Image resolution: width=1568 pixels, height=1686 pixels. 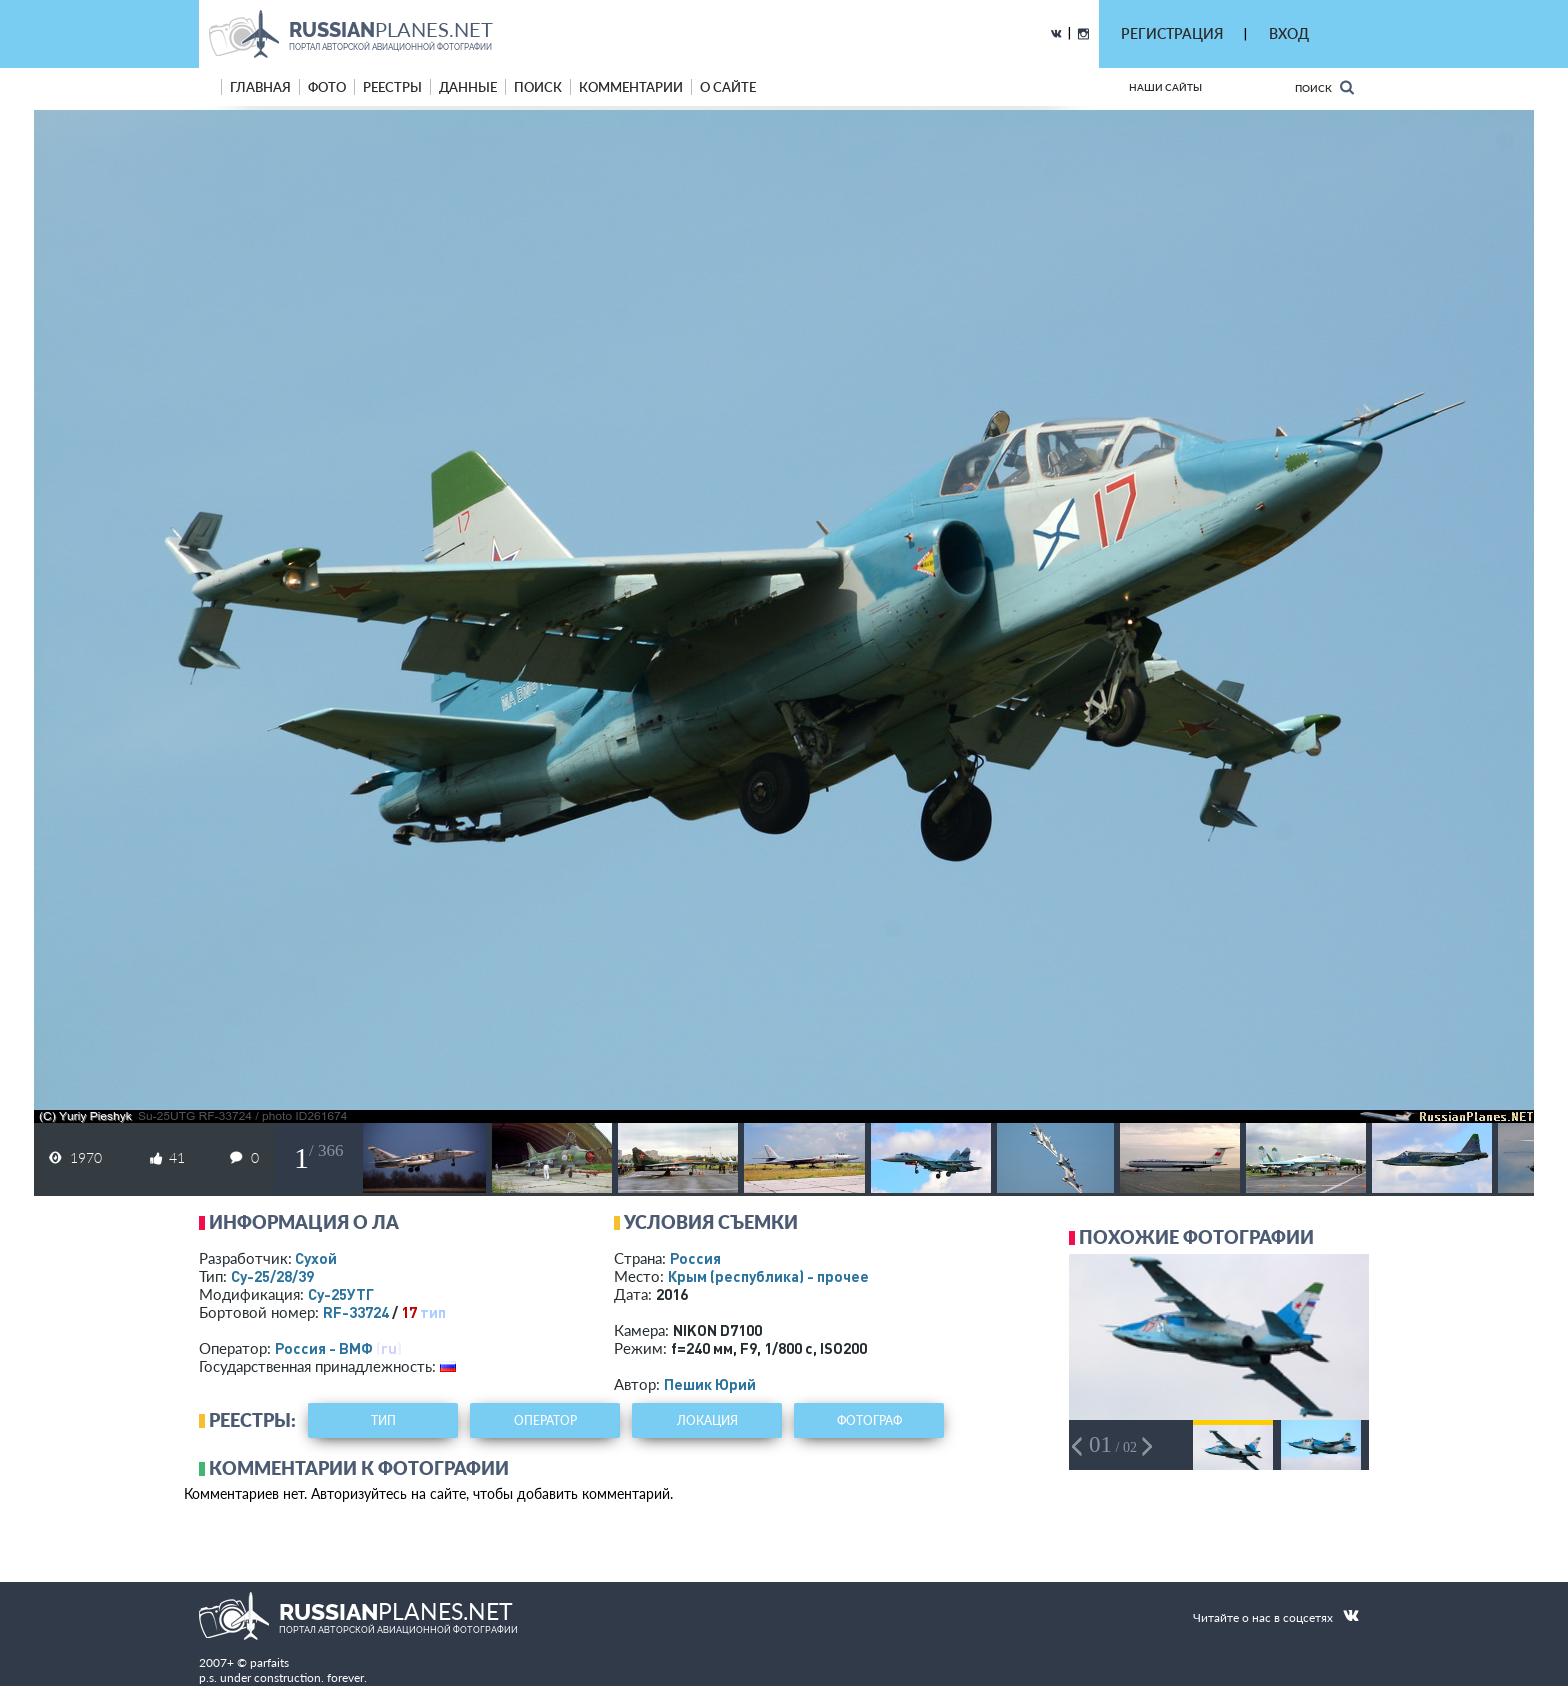 I want to click on ВХОД, so click(x=1289, y=33).